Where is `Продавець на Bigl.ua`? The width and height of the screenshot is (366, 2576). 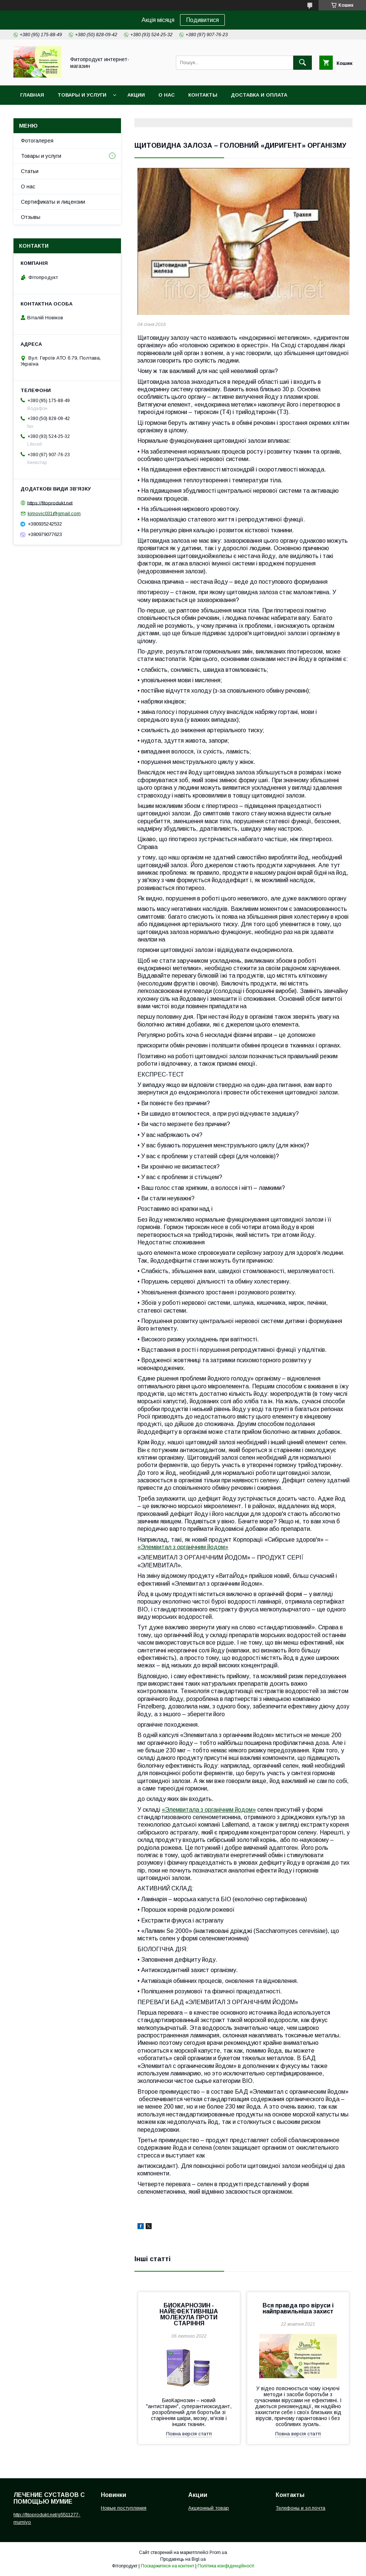 Продавець на Bigl.ua is located at coordinates (183, 2559).